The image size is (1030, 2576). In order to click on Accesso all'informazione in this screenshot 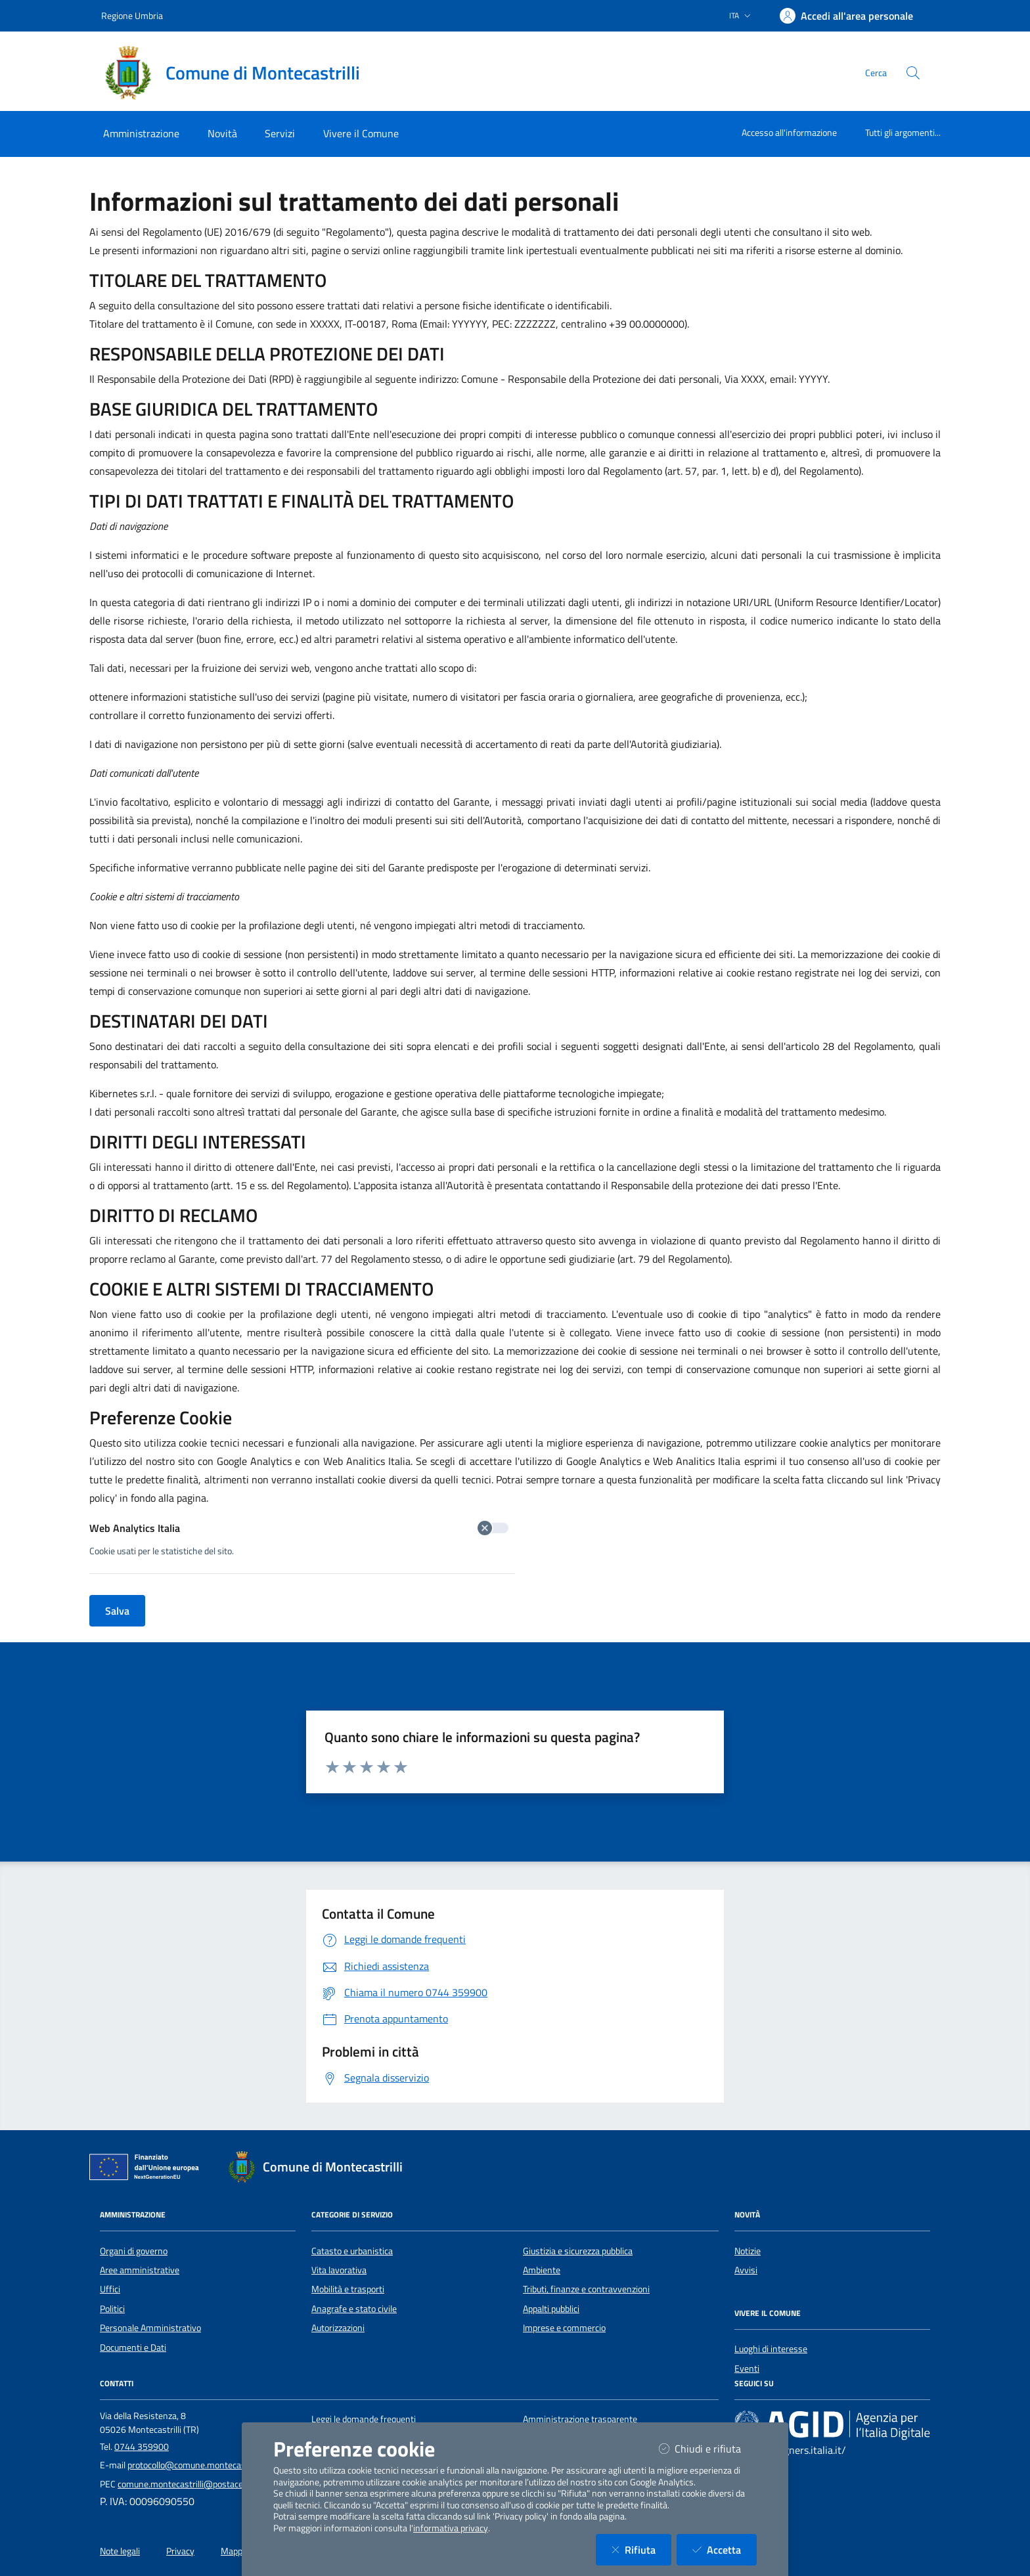, I will do `click(789, 132)`.